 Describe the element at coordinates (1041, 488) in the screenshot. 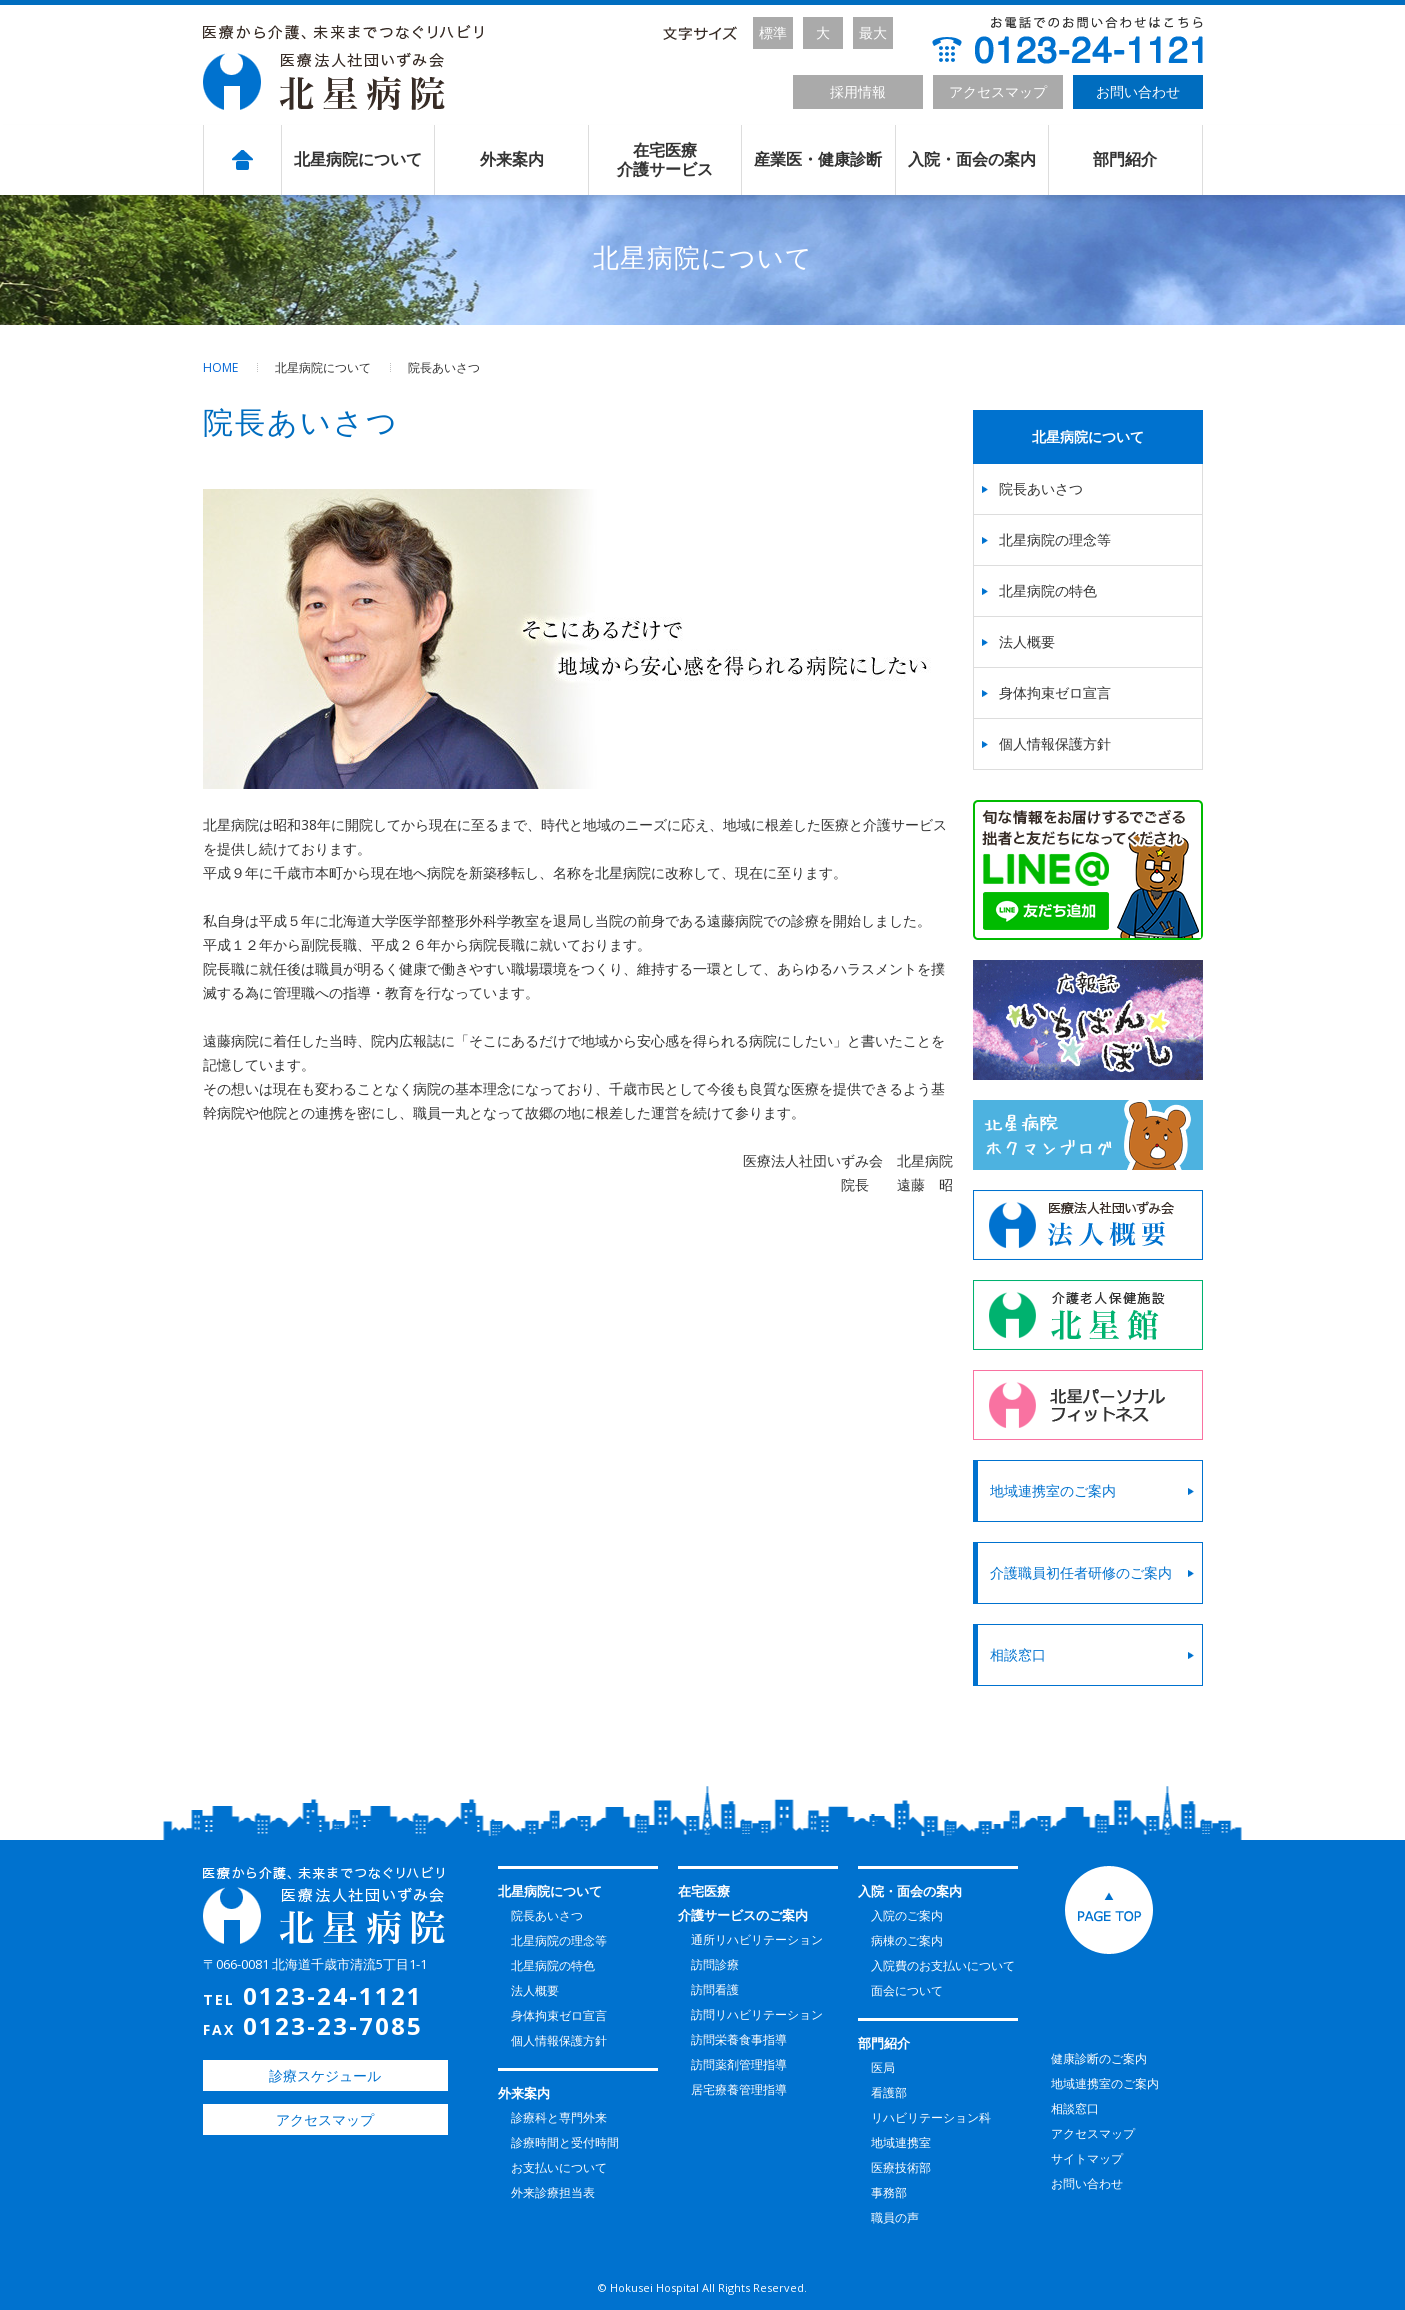

I see `院長あいさつ` at that location.